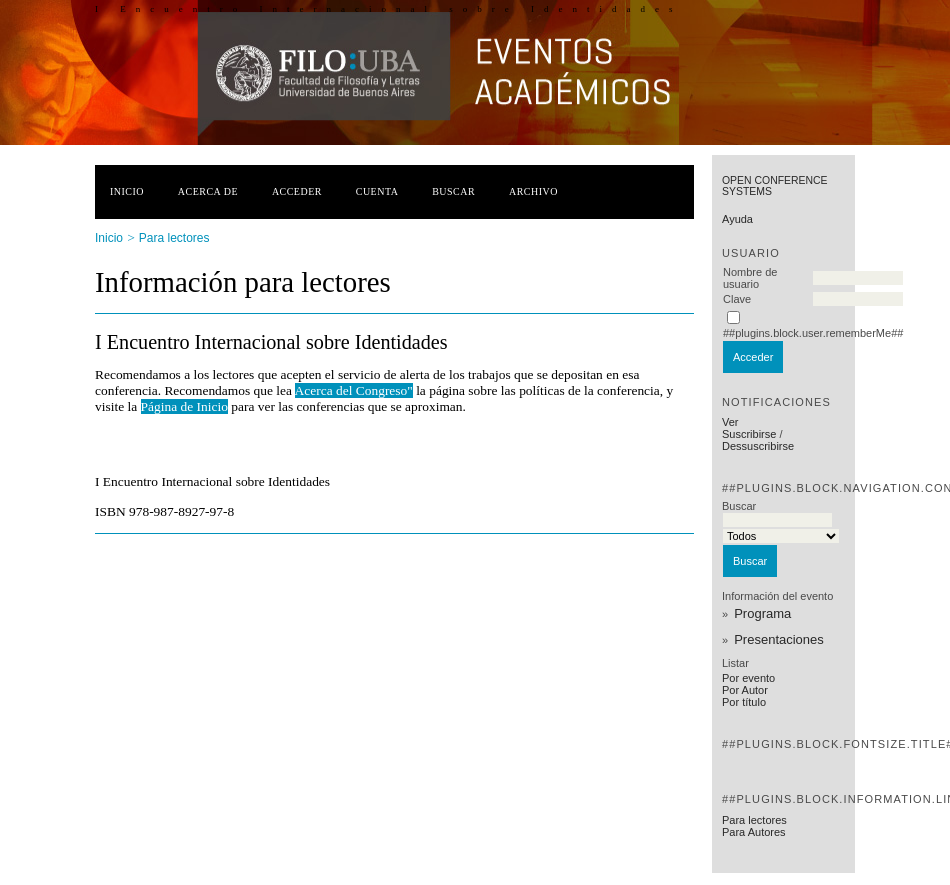 The height and width of the screenshot is (885, 950). Describe the element at coordinates (762, 613) in the screenshot. I see `Programa` at that location.